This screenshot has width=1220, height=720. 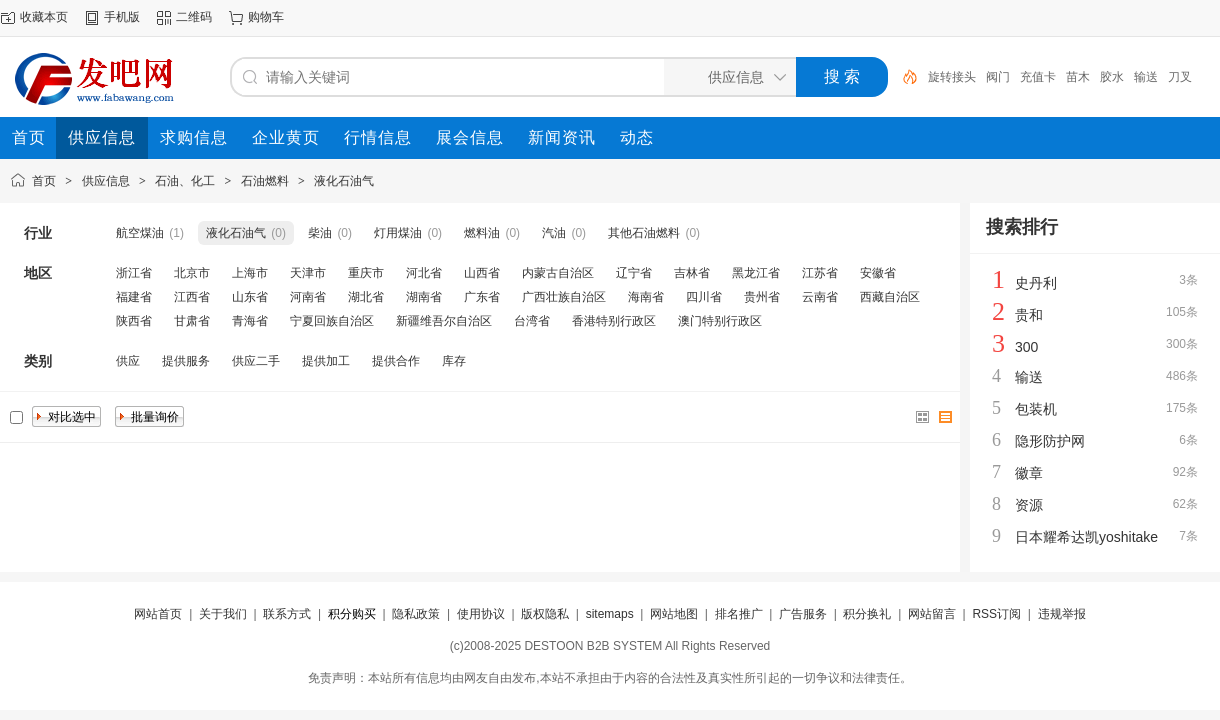 What do you see at coordinates (192, 297) in the screenshot?
I see `江西省` at bounding box center [192, 297].